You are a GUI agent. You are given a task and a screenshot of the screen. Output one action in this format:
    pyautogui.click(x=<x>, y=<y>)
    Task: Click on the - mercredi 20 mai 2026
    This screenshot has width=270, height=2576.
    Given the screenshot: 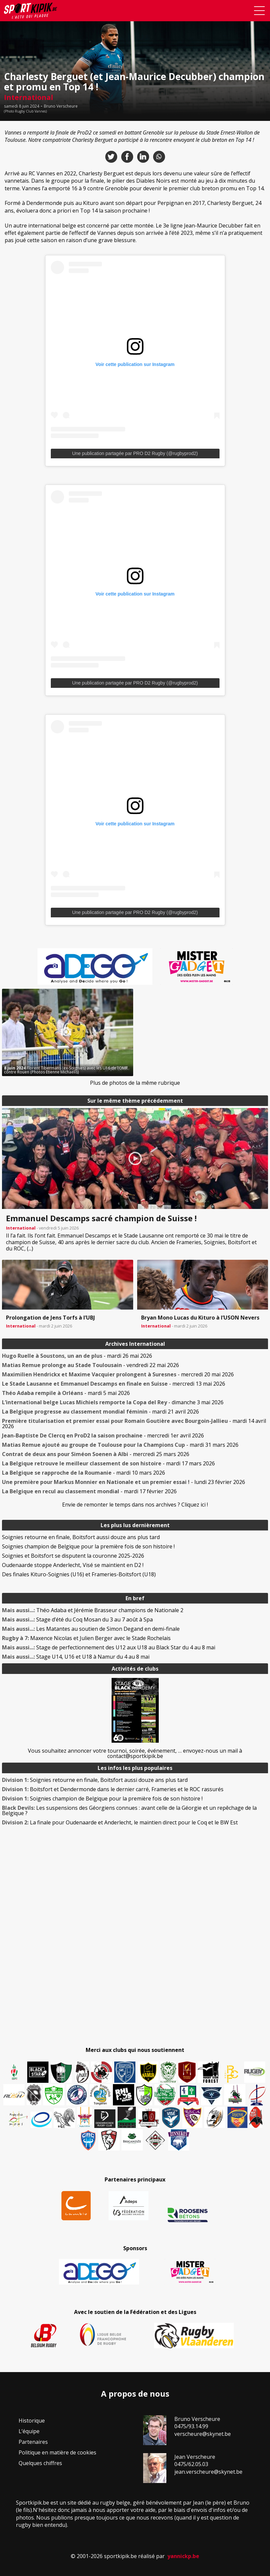 What is the action you would take?
    pyautogui.click(x=118, y=1374)
    